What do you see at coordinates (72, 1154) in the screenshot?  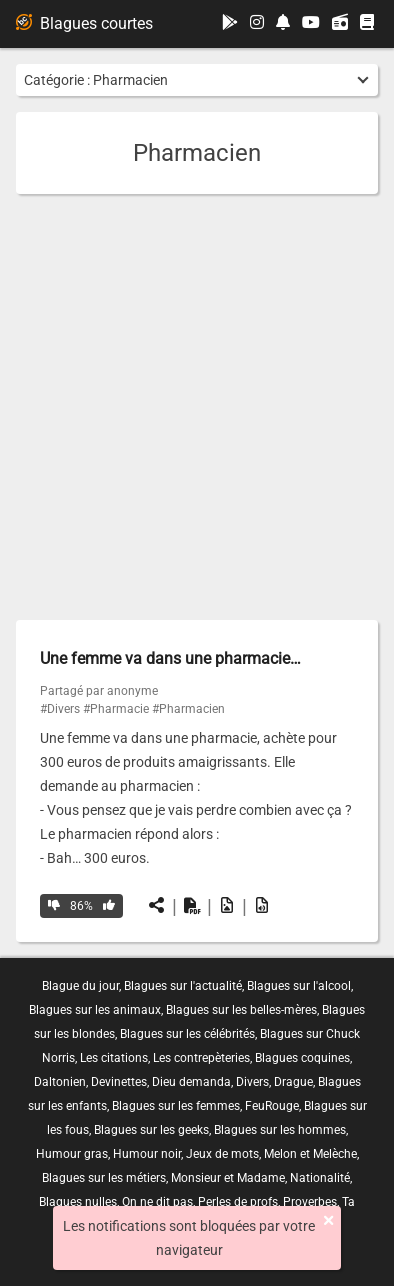 I see `Humour gras` at bounding box center [72, 1154].